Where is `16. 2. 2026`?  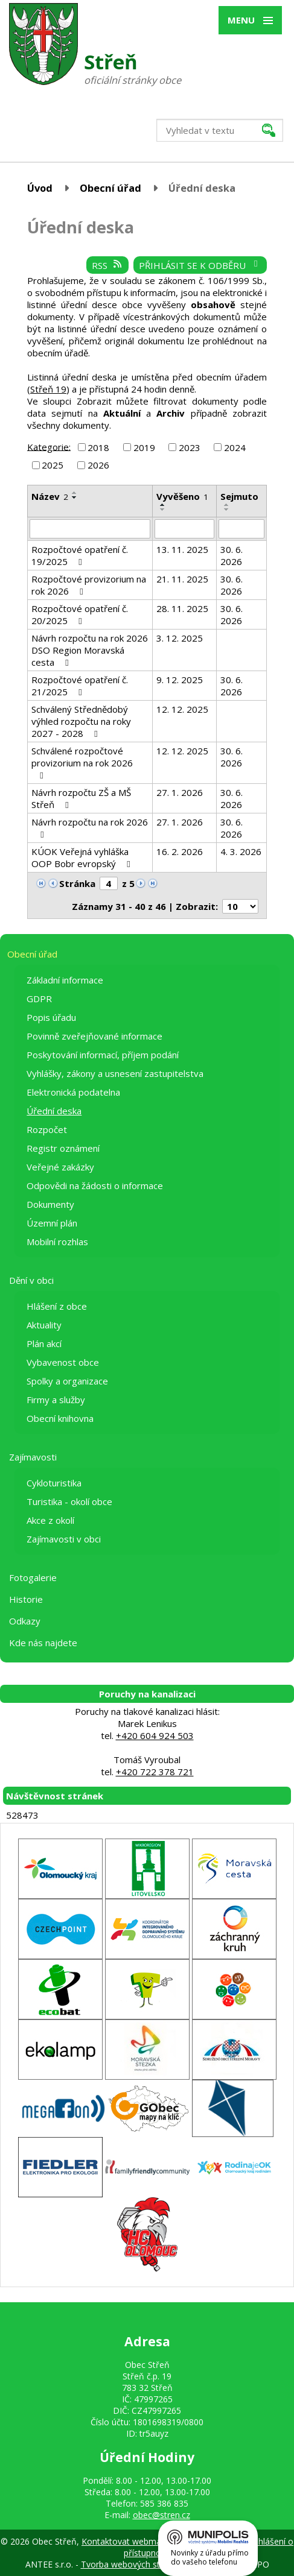
16. 2. 2026 is located at coordinates (179, 851).